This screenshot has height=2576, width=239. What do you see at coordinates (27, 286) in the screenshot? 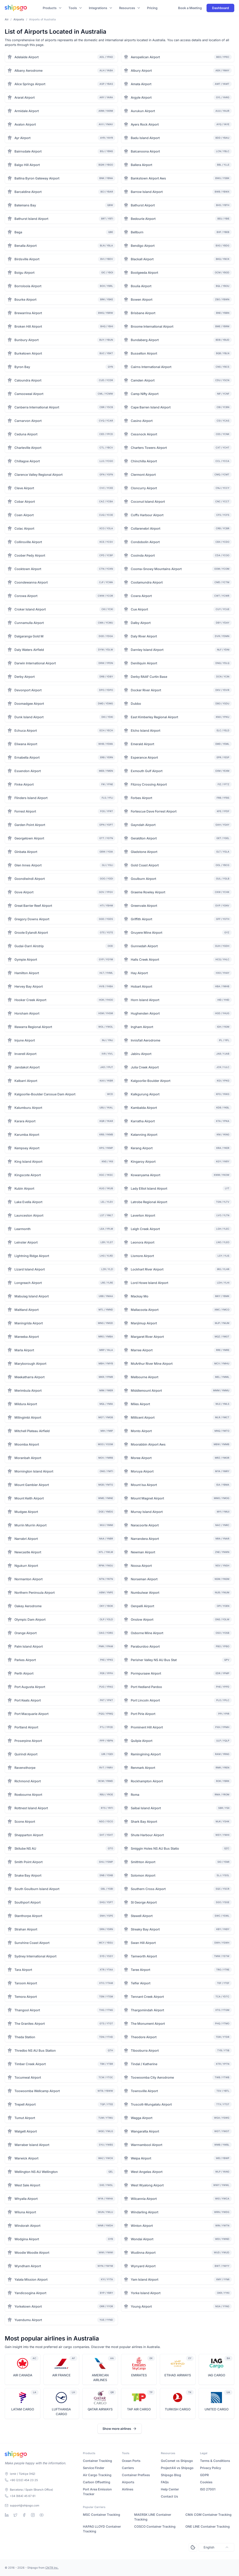
I see `Borroloola Airport` at bounding box center [27, 286].